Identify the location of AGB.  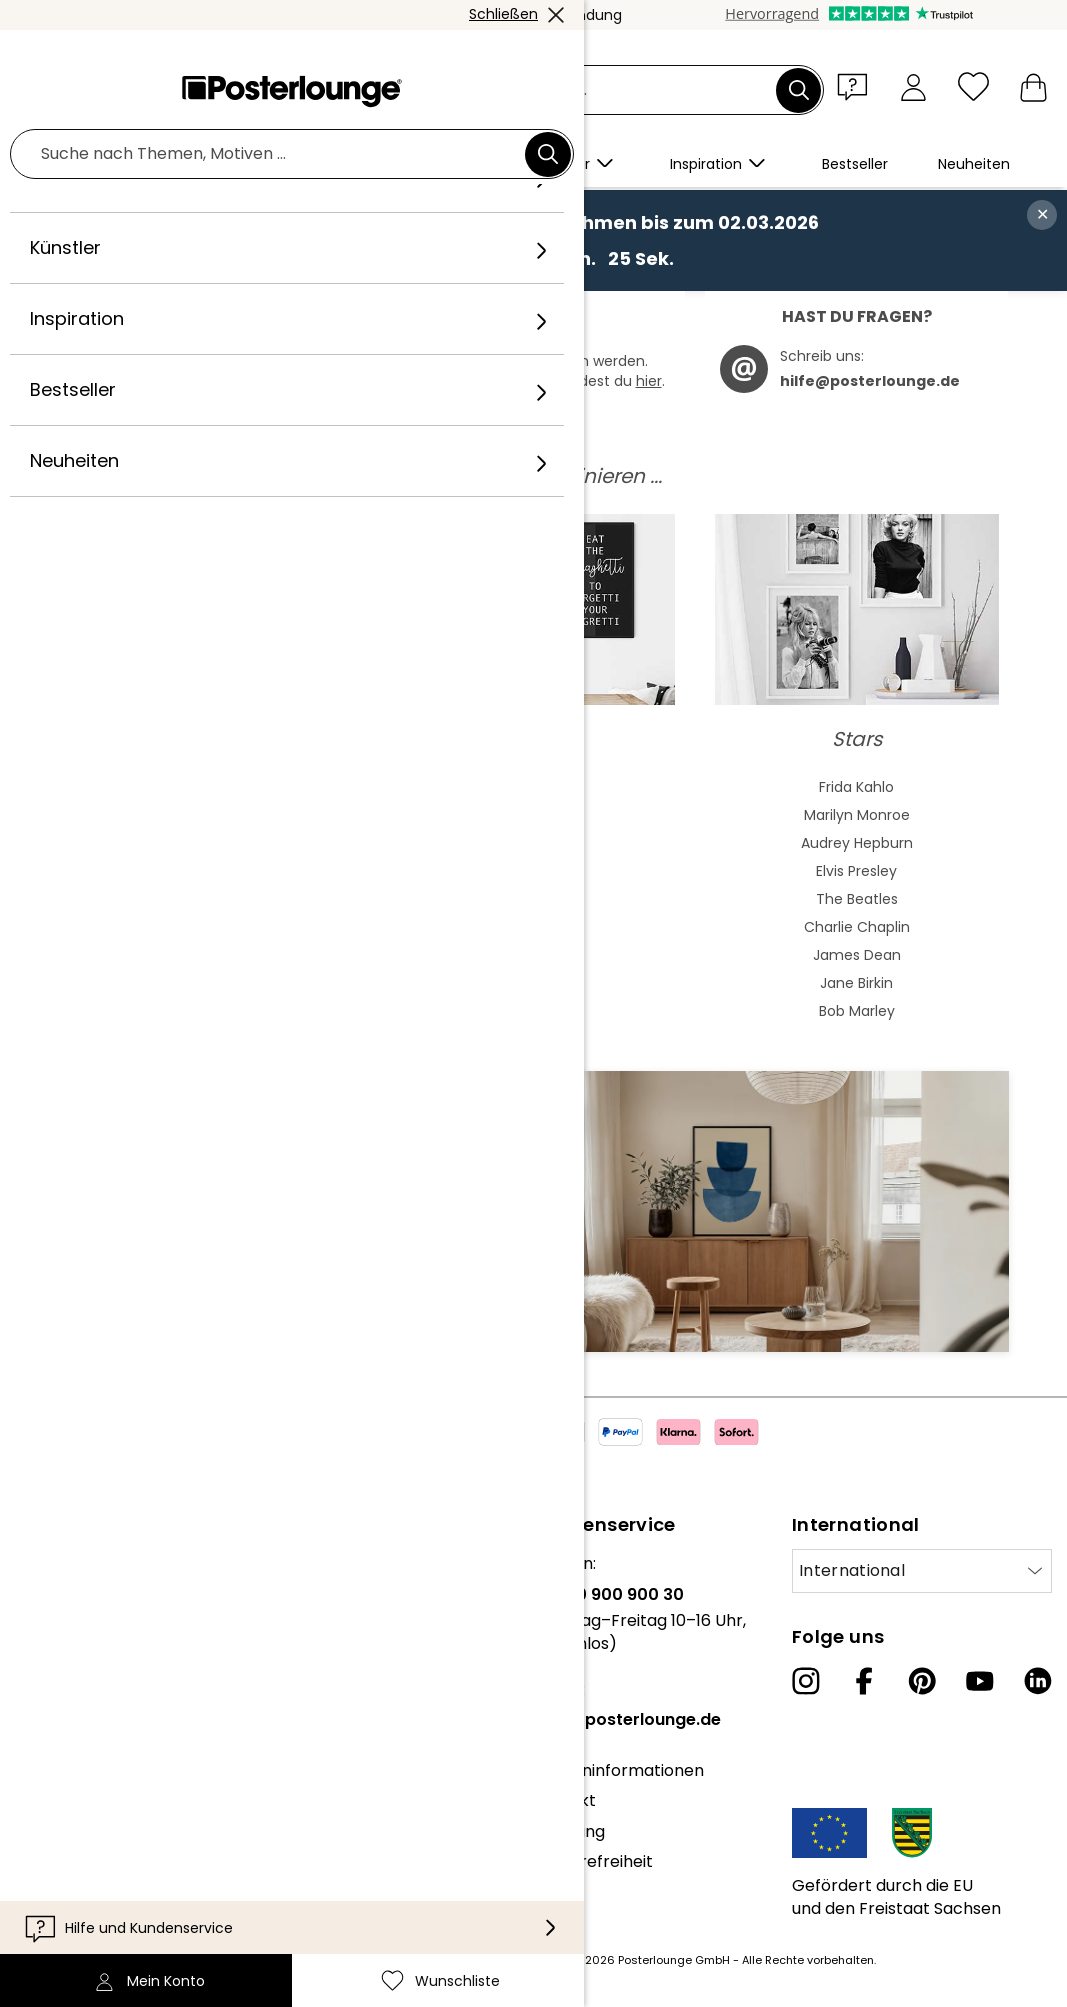
(32, 1816).